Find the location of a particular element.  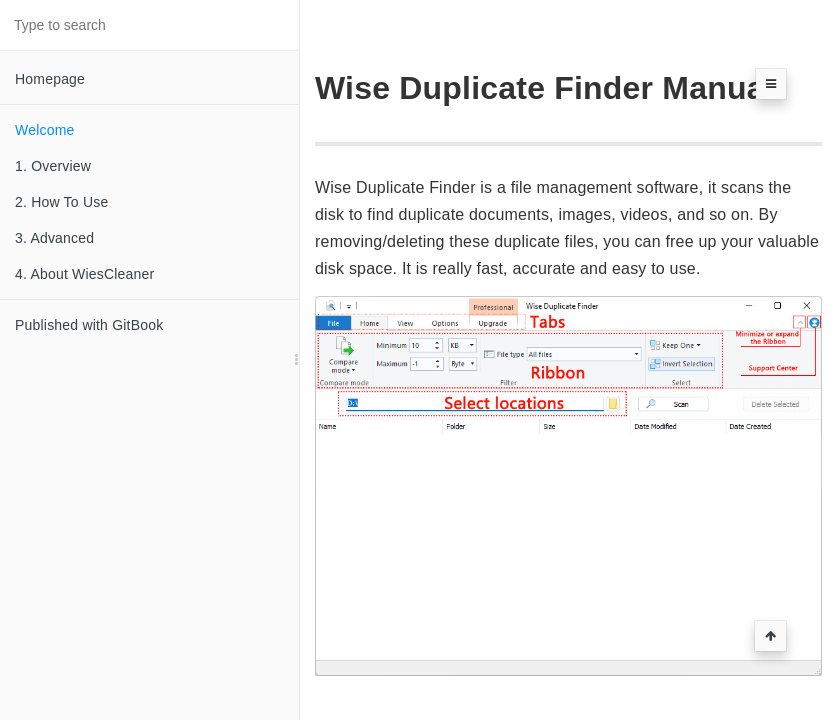

2. How To Use is located at coordinates (61, 202).